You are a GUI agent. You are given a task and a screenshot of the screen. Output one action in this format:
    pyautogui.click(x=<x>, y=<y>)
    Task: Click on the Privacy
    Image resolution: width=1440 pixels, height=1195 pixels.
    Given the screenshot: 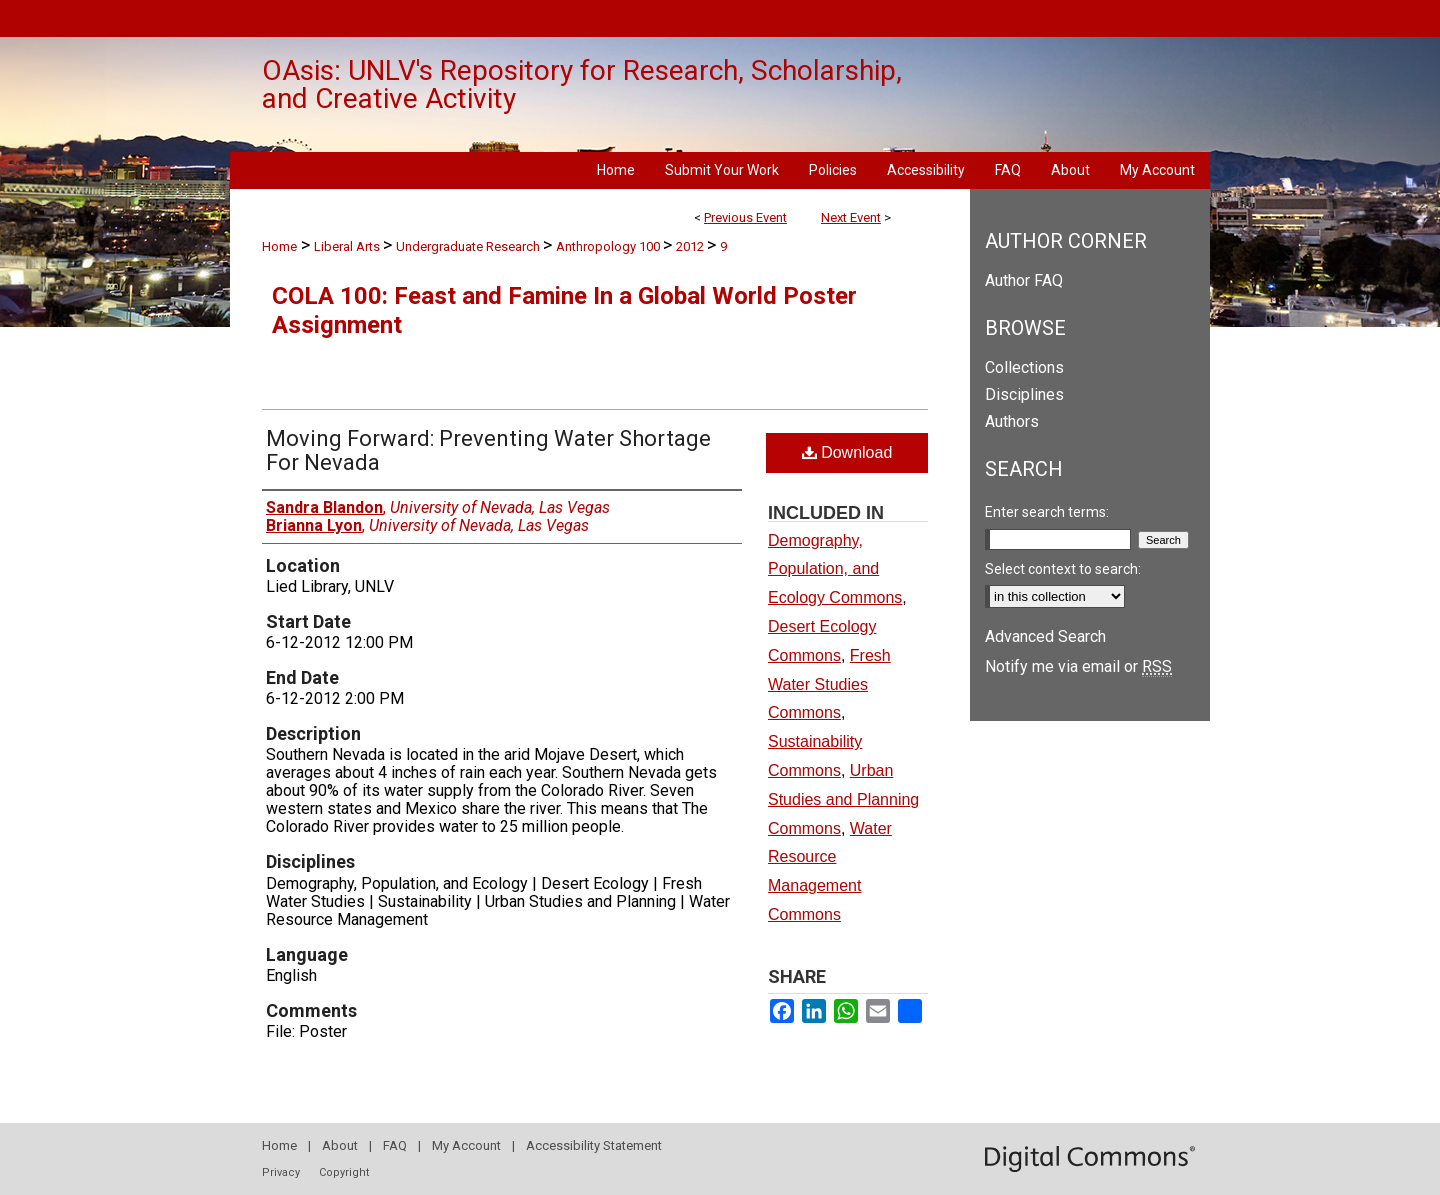 What is the action you would take?
    pyautogui.click(x=281, y=1172)
    